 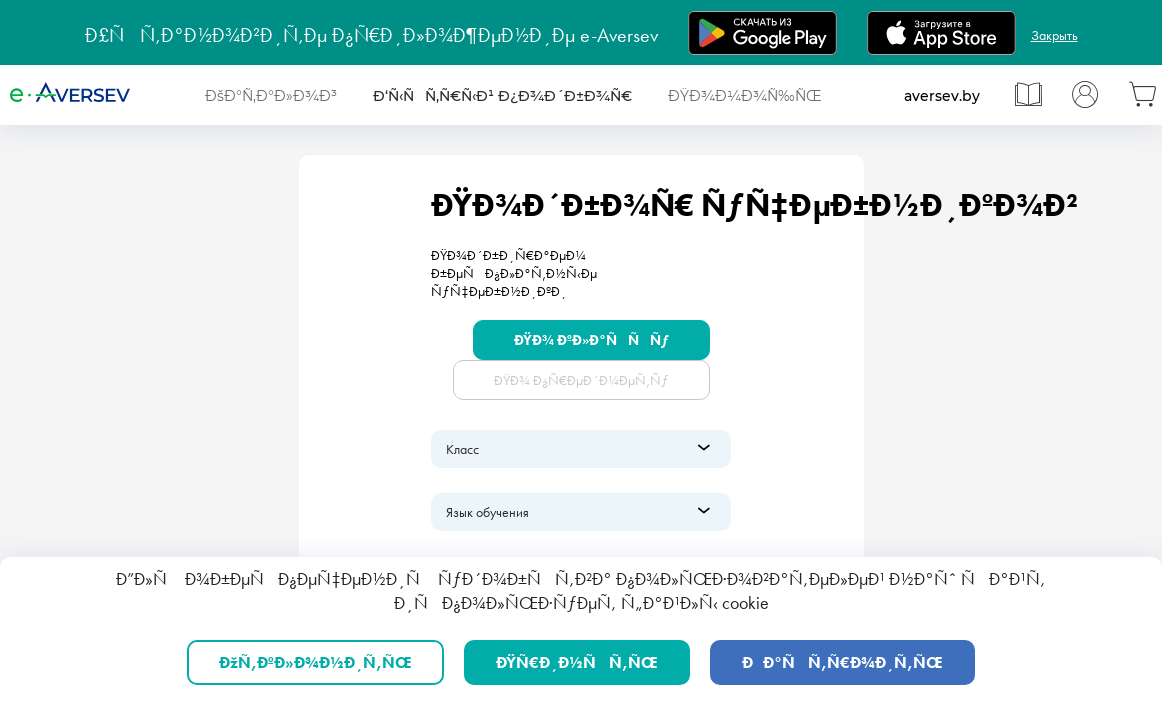 I want to click on ÐžÑ‚ÐºÐ»Ð¾Ð½Ð¸Ñ‚ÑŒ, so click(x=315, y=662).